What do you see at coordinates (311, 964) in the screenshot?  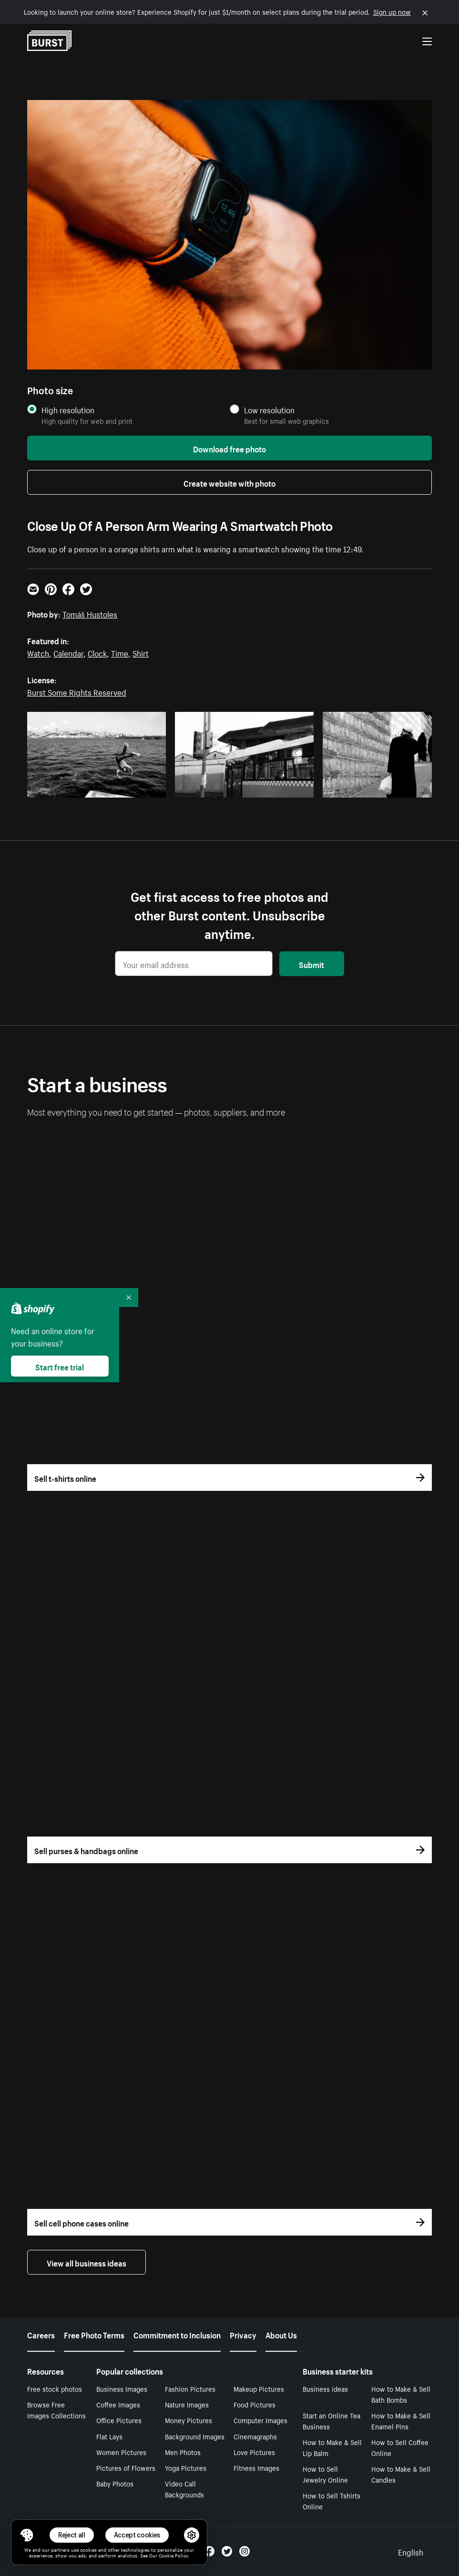 I see `Submit` at bounding box center [311, 964].